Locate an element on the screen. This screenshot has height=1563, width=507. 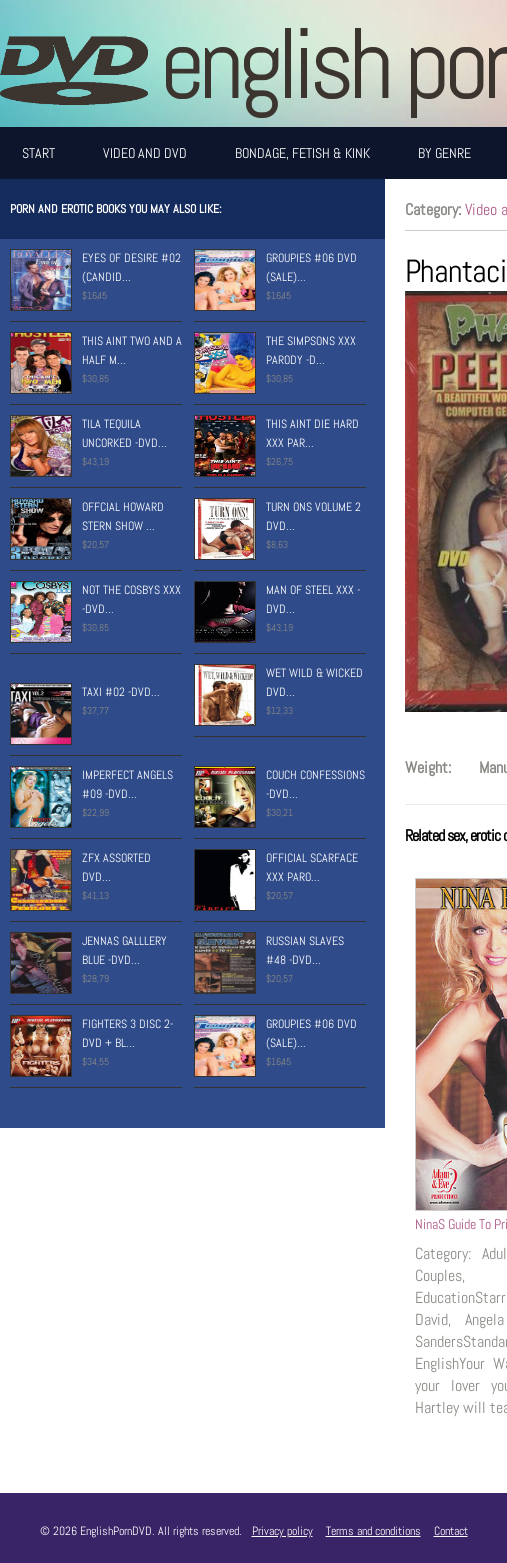
Start is located at coordinates (38, 153).